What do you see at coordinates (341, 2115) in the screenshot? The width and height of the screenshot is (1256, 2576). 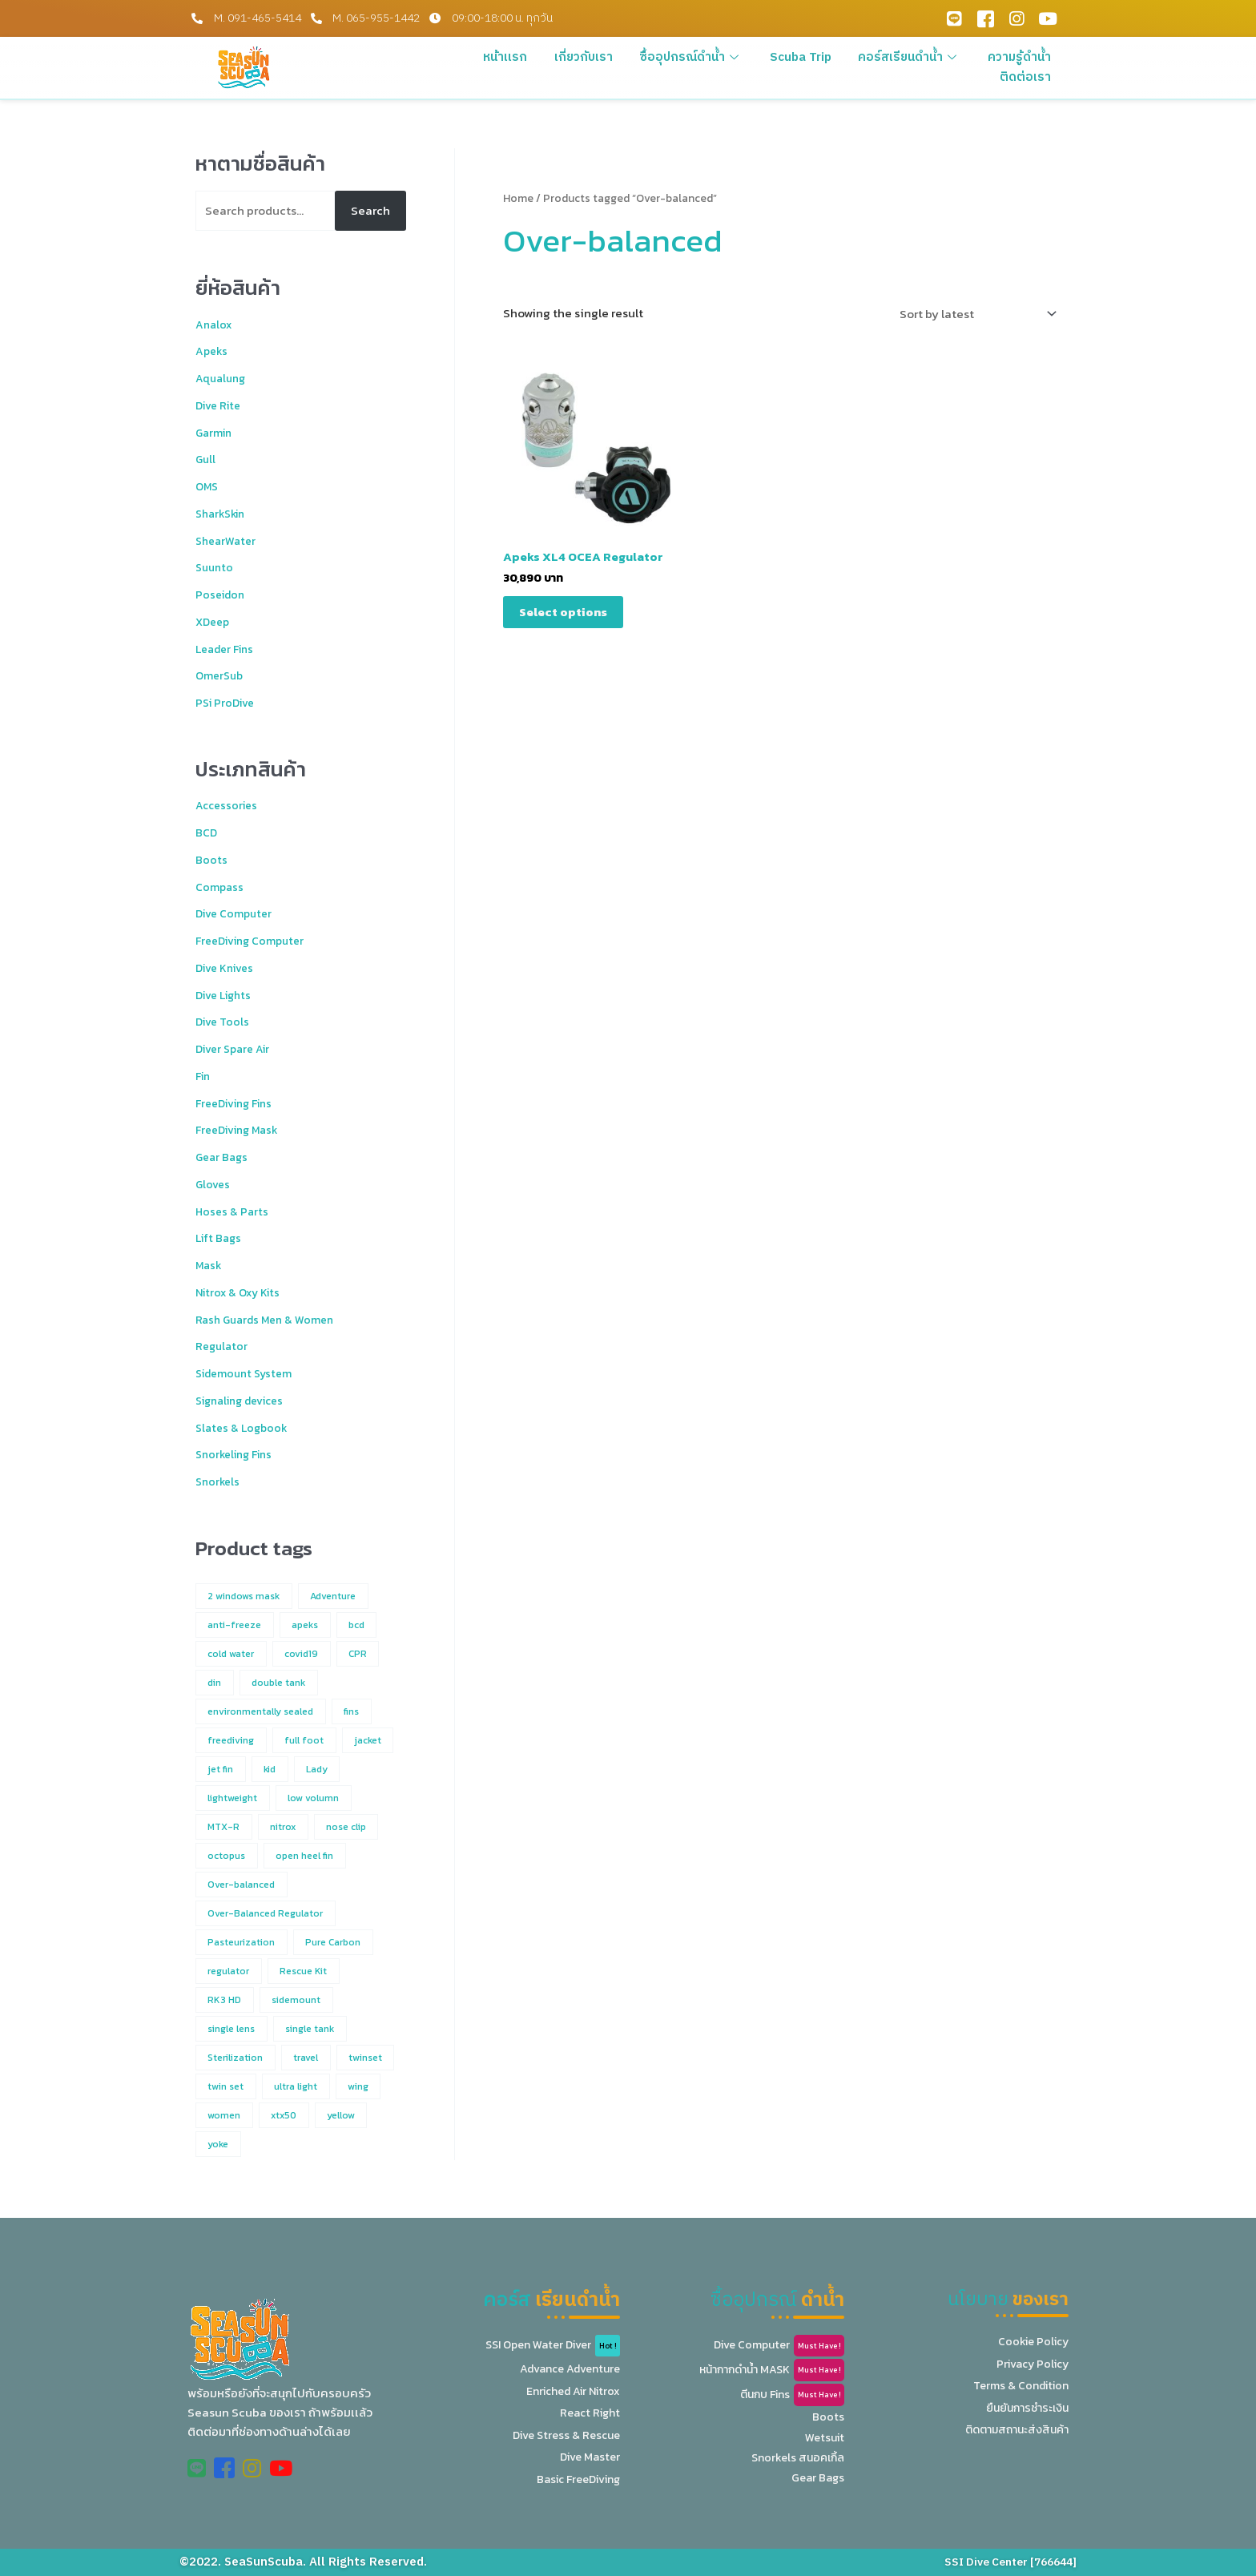 I see `yellow [yellow (2 products)]` at bounding box center [341, 2115].